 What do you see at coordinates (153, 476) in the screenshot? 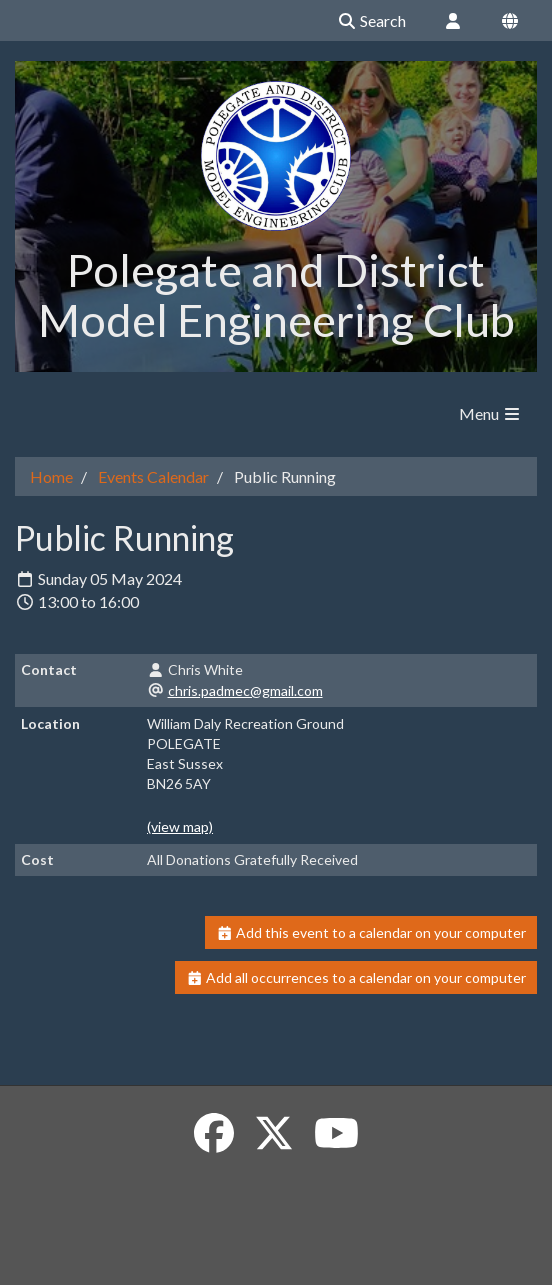
I see `Events Calendar` at bounding box center [153, 476].